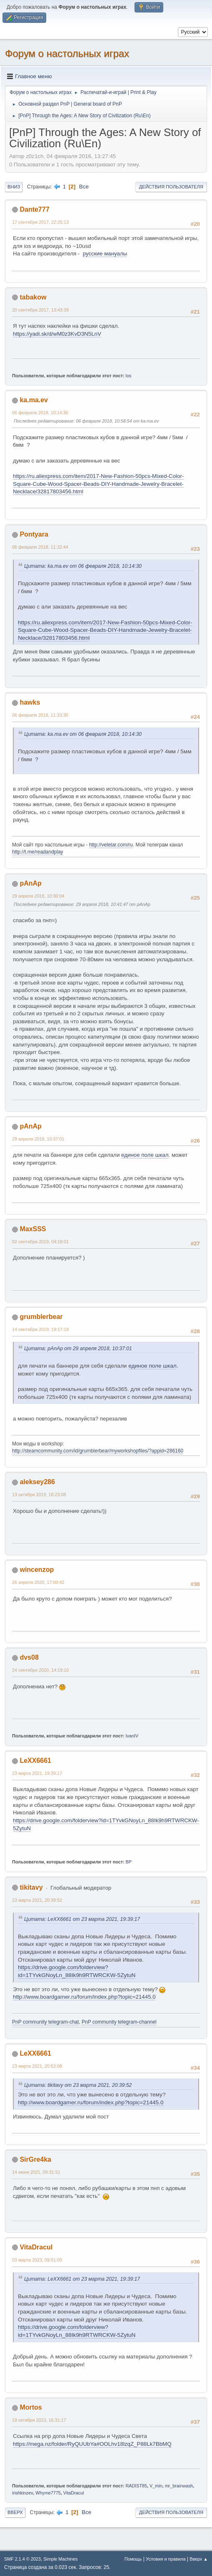 Image resolution: width=212 pixels, height=2576 pixels. I want to click on mr_brainwash, so click(179, 2485).